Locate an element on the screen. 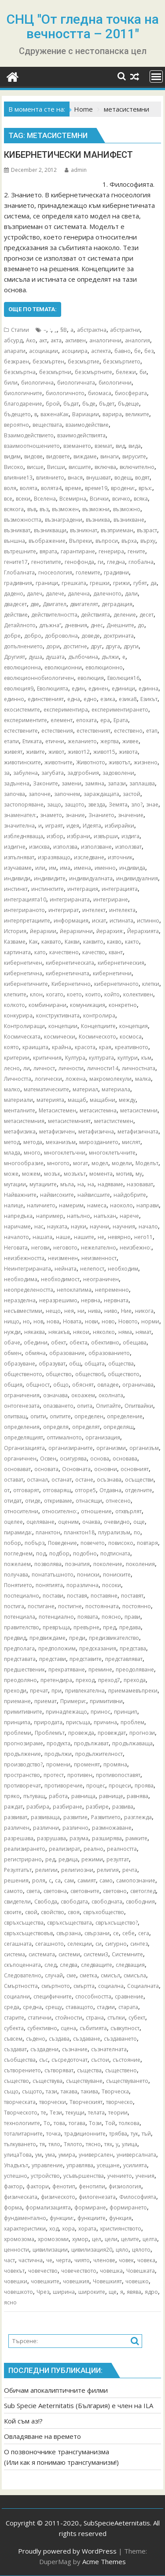 The width and height of the screenshot is (165, 2576). неговото is located at coordinates (65, 1247).